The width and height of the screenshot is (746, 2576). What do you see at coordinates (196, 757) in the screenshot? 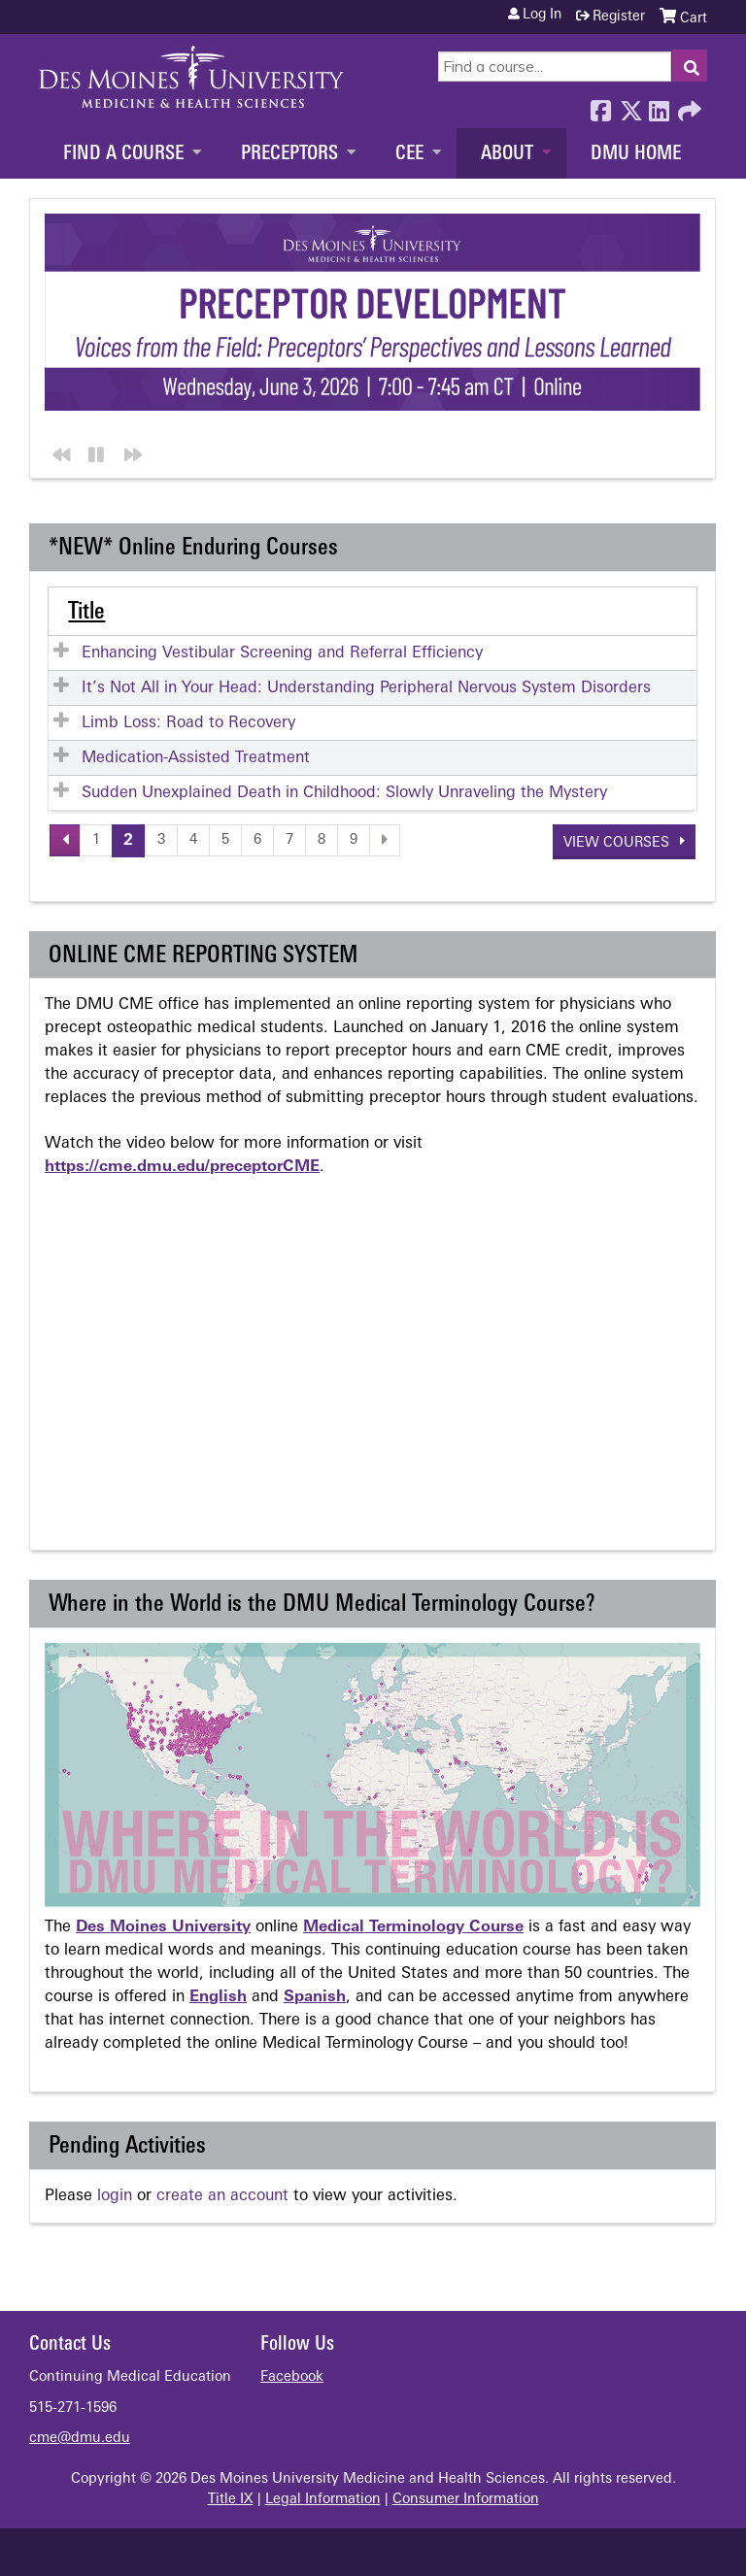
I see `Medication-Assisted Treatment` at bounding box center [196, 757].